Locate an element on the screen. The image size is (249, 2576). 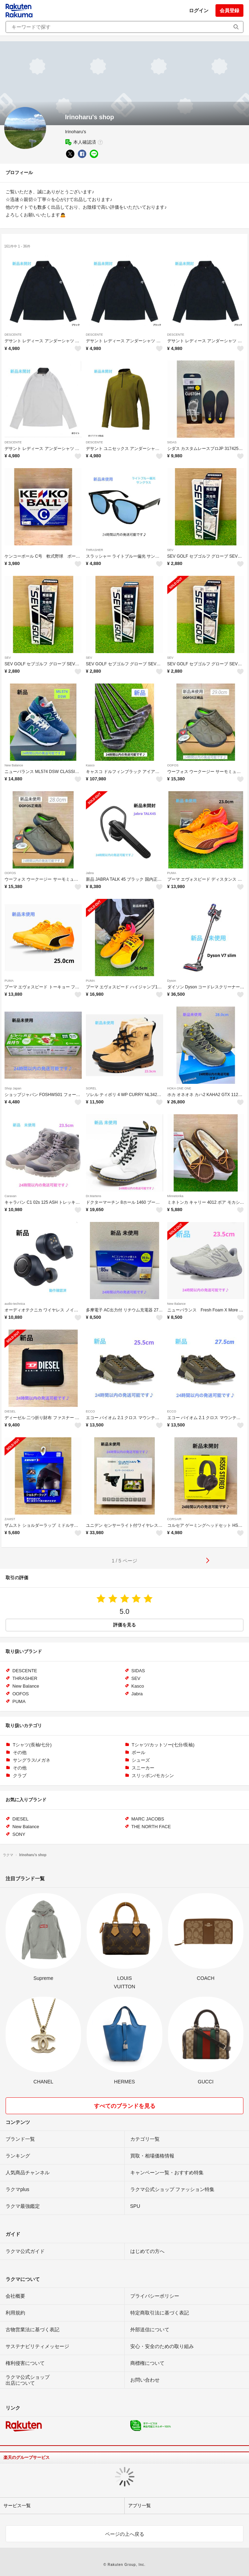
アプリ一覧 is located at coordinates (139, 2505).